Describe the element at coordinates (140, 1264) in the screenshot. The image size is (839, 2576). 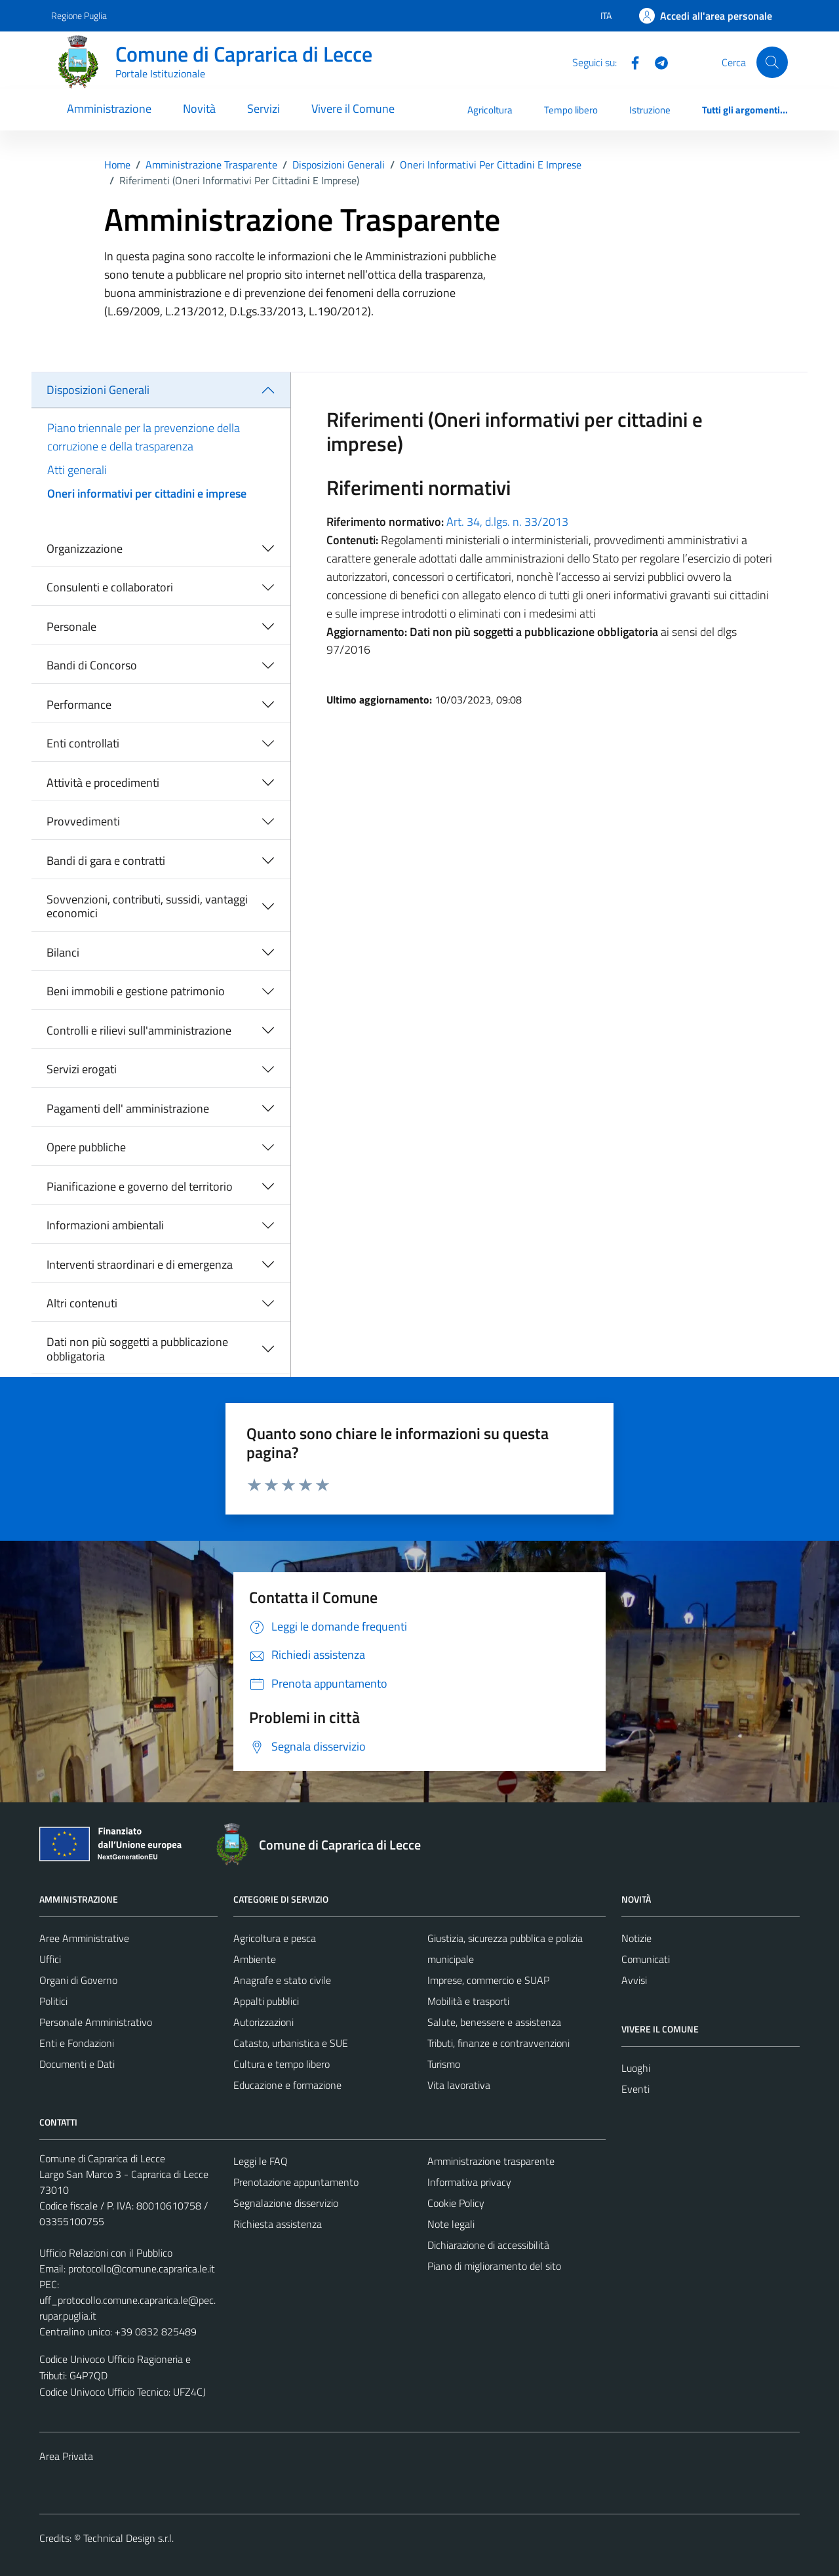
I see `Interventi straordinari e di emergenza` at that location.